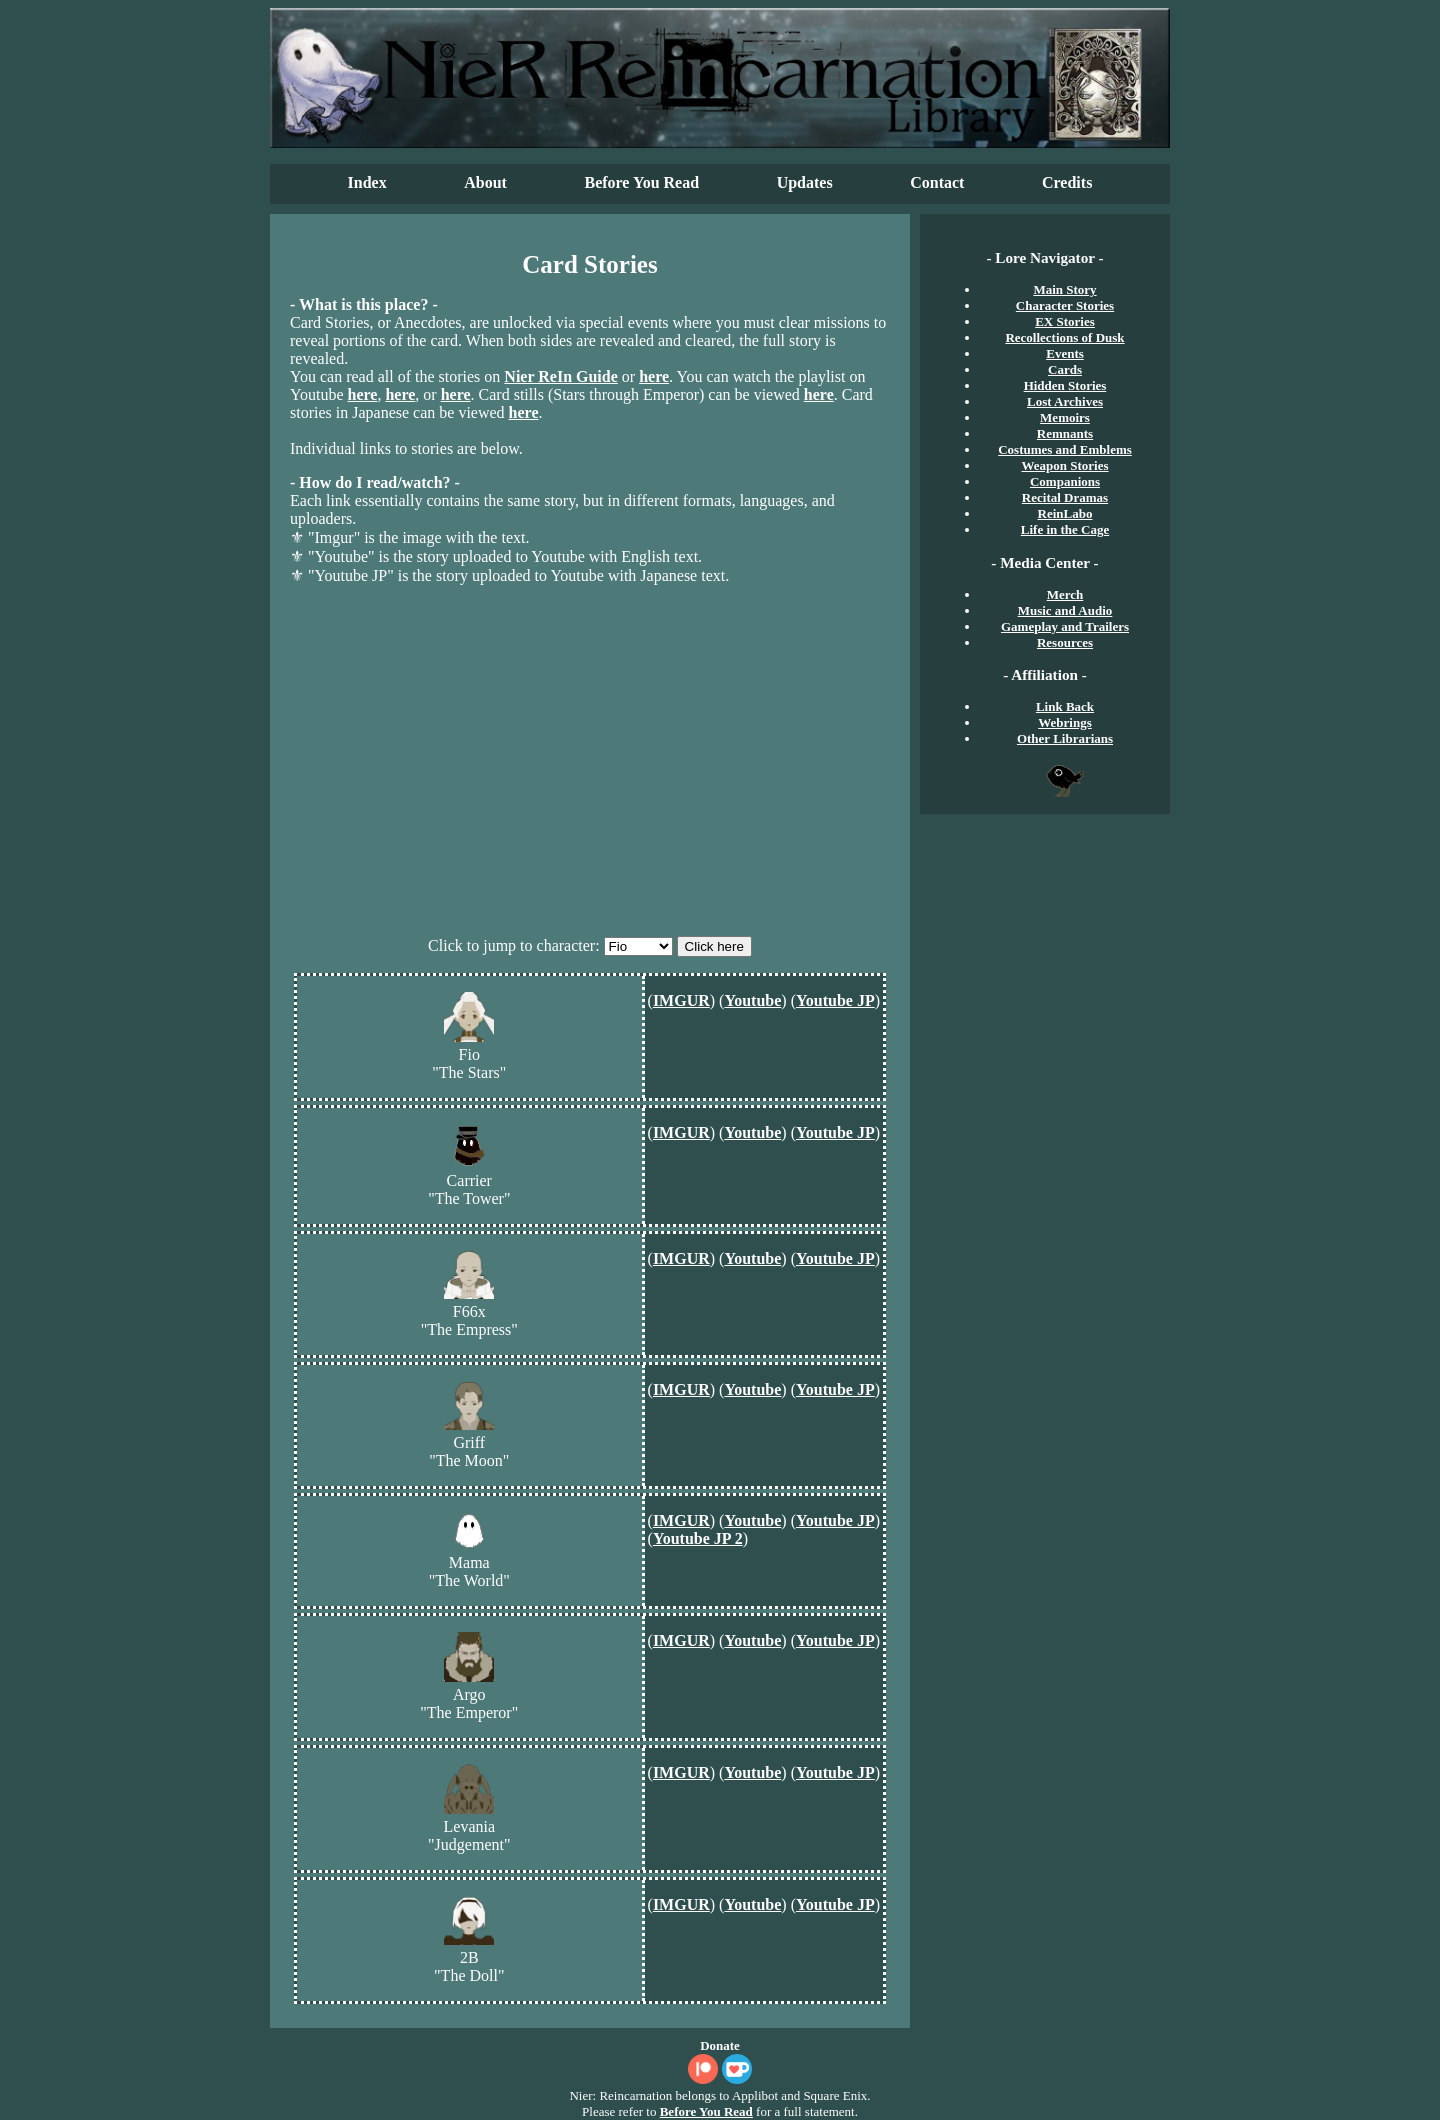  Describe the element at coordinates (1064, 722) in the screenshot. I see `Webrings` at that location.